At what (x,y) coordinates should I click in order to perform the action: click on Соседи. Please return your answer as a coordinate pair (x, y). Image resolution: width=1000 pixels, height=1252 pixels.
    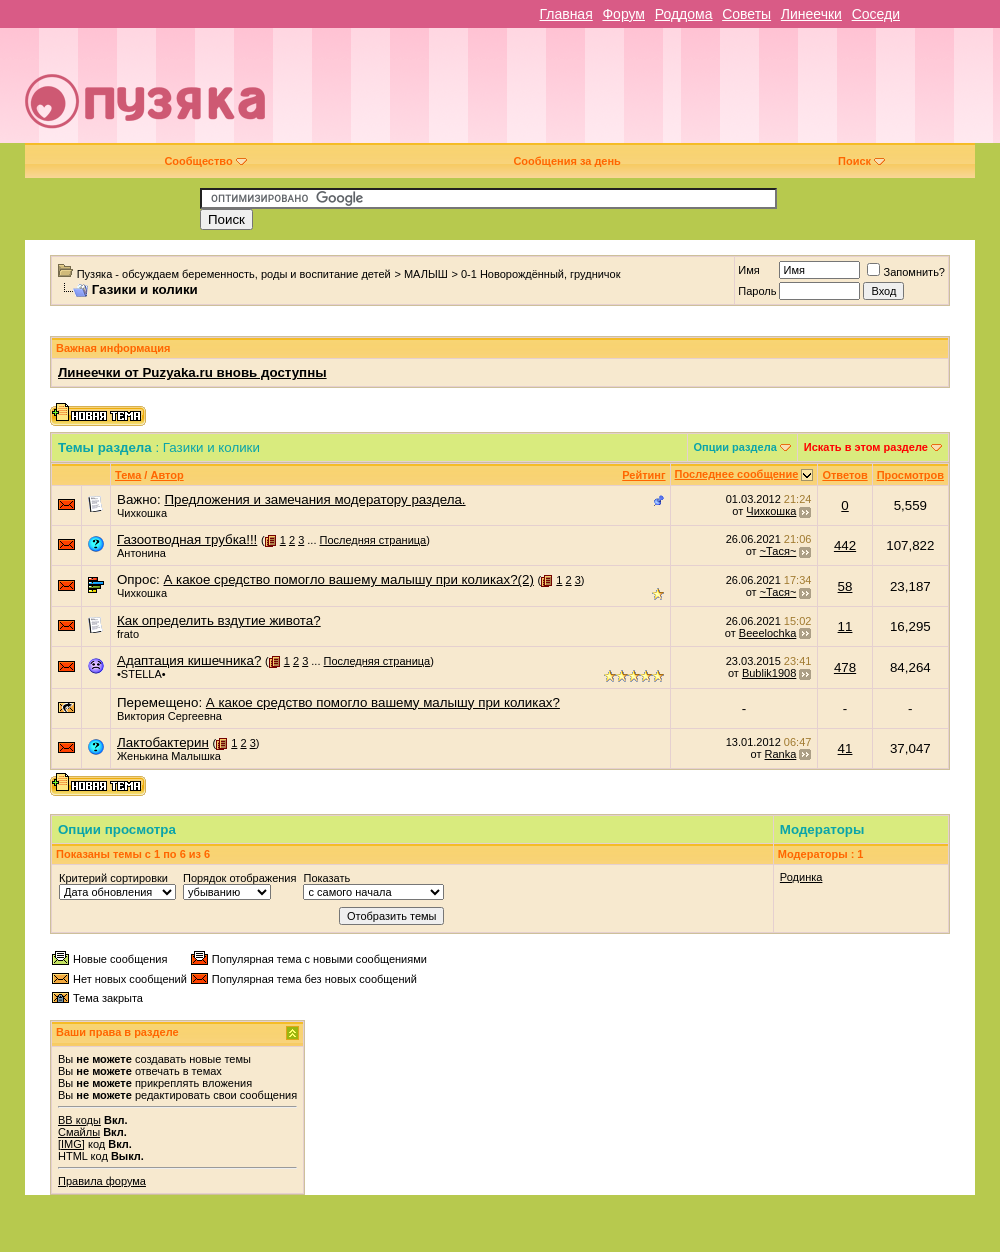
    Looking at the image, I should click on (876, 14).